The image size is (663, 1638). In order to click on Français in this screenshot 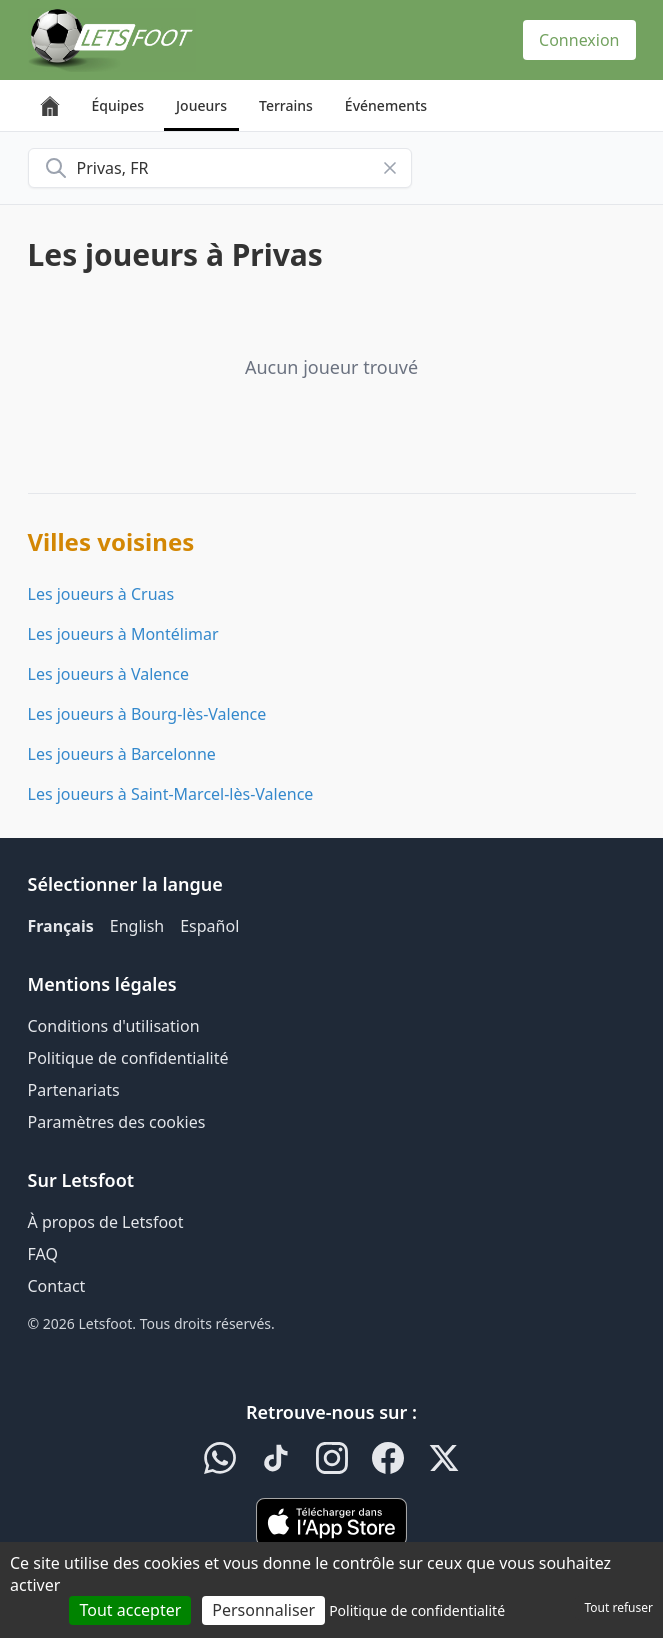, I will do `click(61, 926)`.